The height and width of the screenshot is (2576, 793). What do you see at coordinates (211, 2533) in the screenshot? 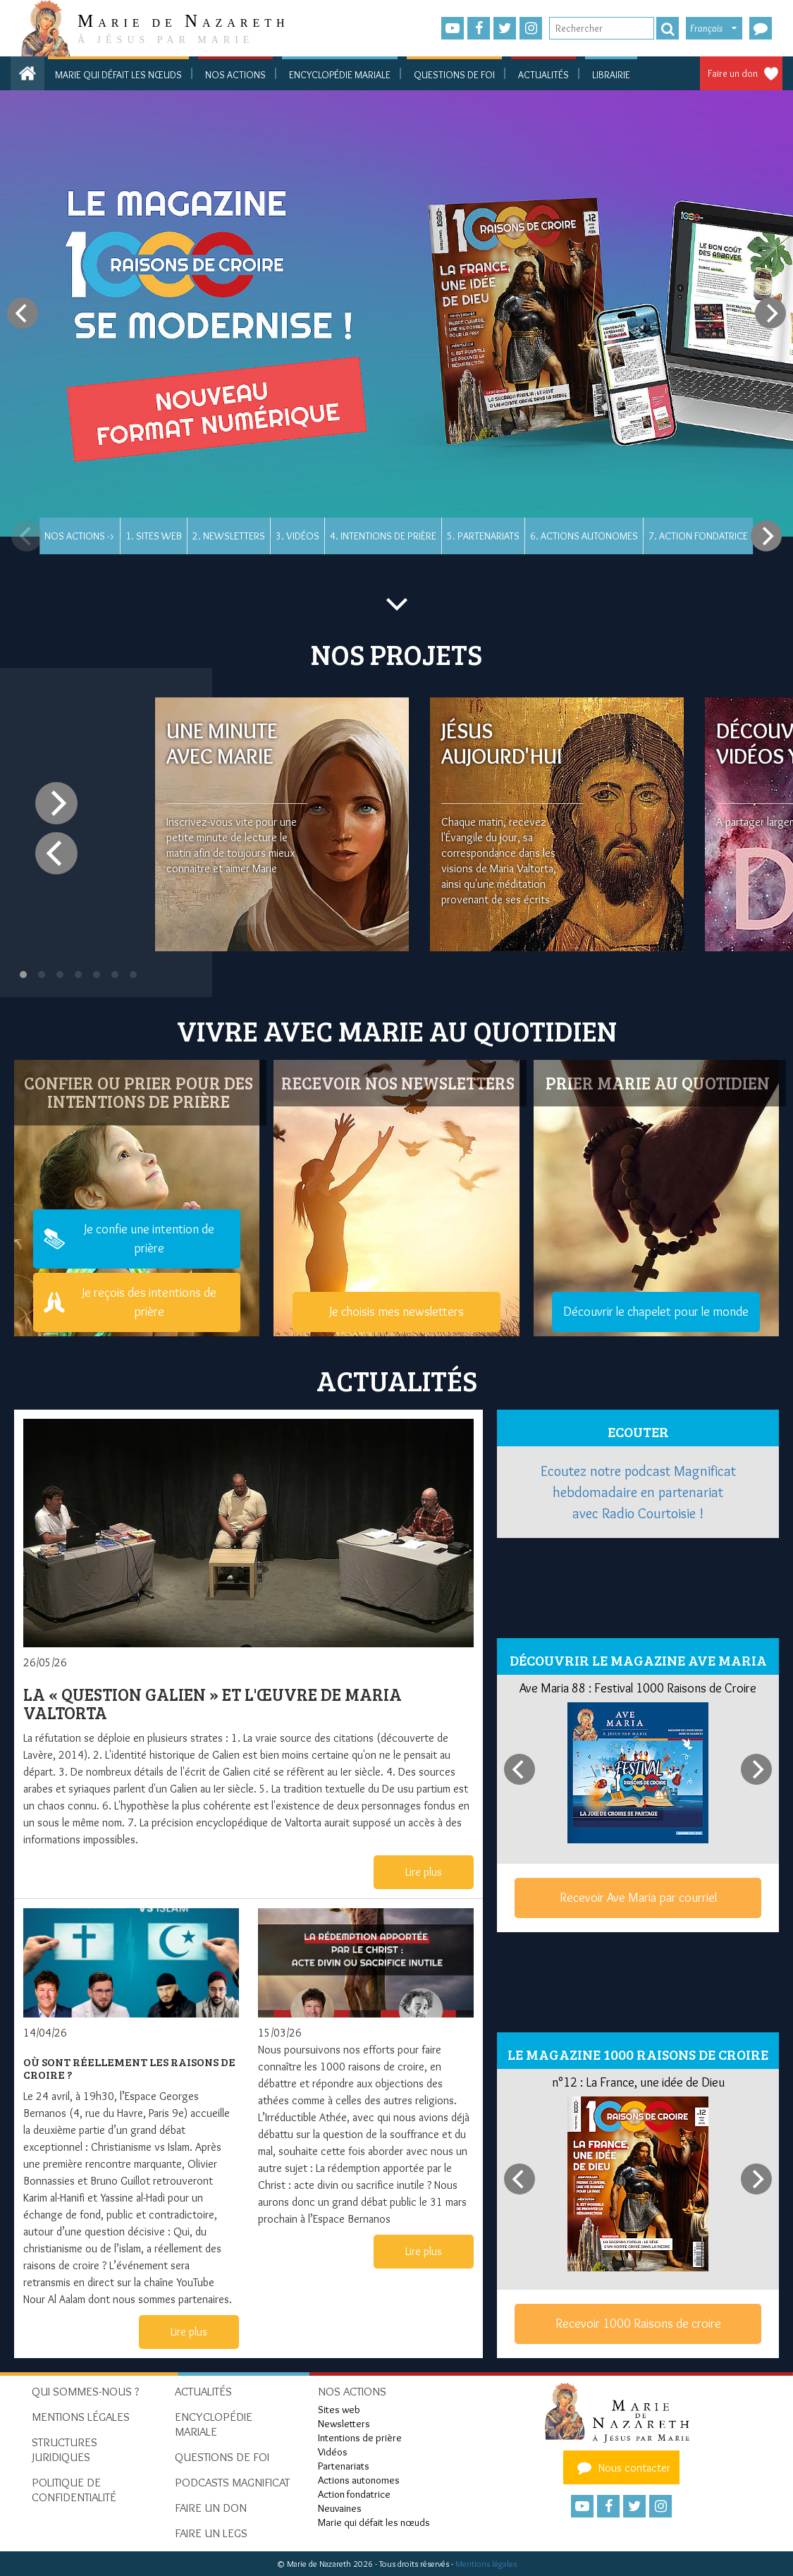
I see `Faire un legs` at bounding box center [211, 2533].